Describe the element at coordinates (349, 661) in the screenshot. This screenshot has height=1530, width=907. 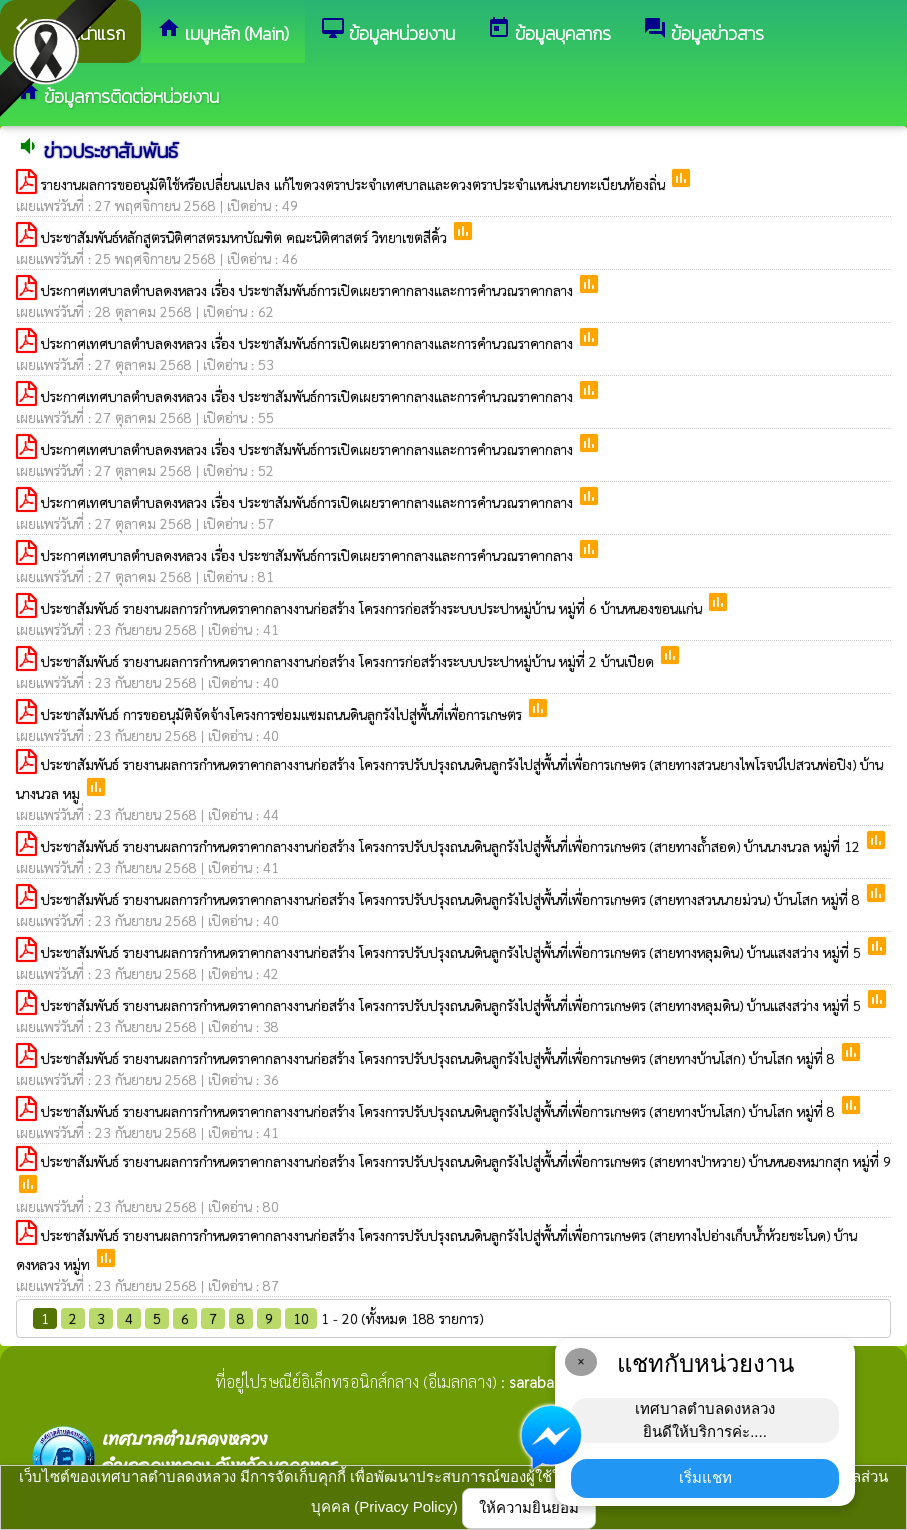
I see `ประชาสัมพันธ์ รายงานผลการกำหนดราคากลางงานก่อสร้าง โครงการก่อสร้างระบบประปาหมู่บ้าน หมู่ที่ 2 บ้านเปียด` at that location.